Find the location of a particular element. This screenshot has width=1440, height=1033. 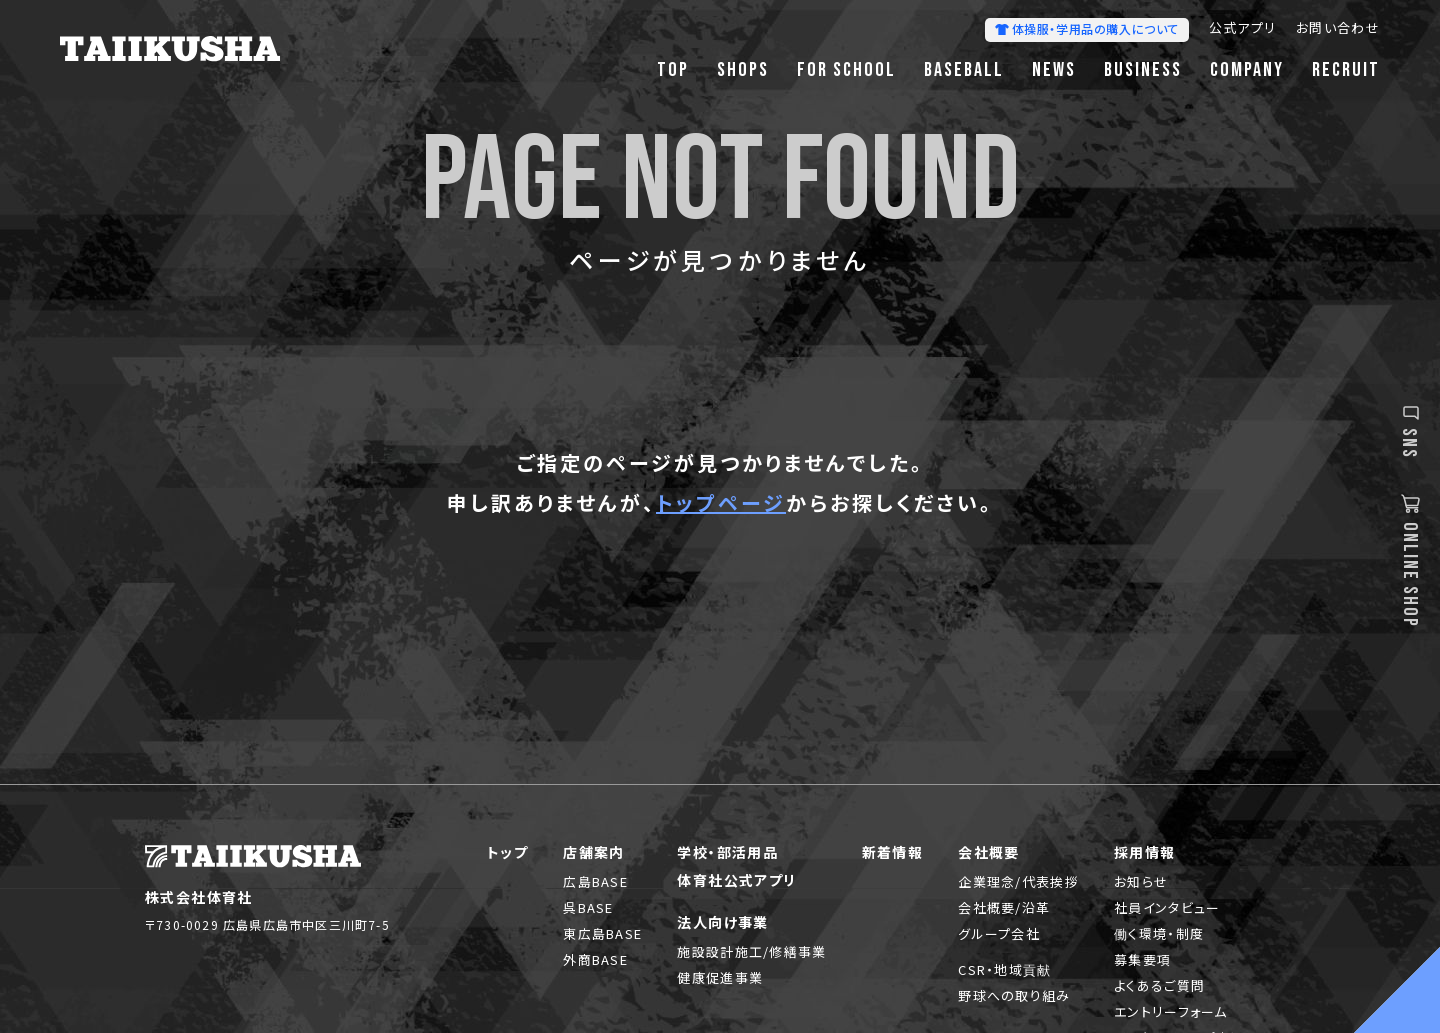

東広島BASE is located at coordinates (602, 933).